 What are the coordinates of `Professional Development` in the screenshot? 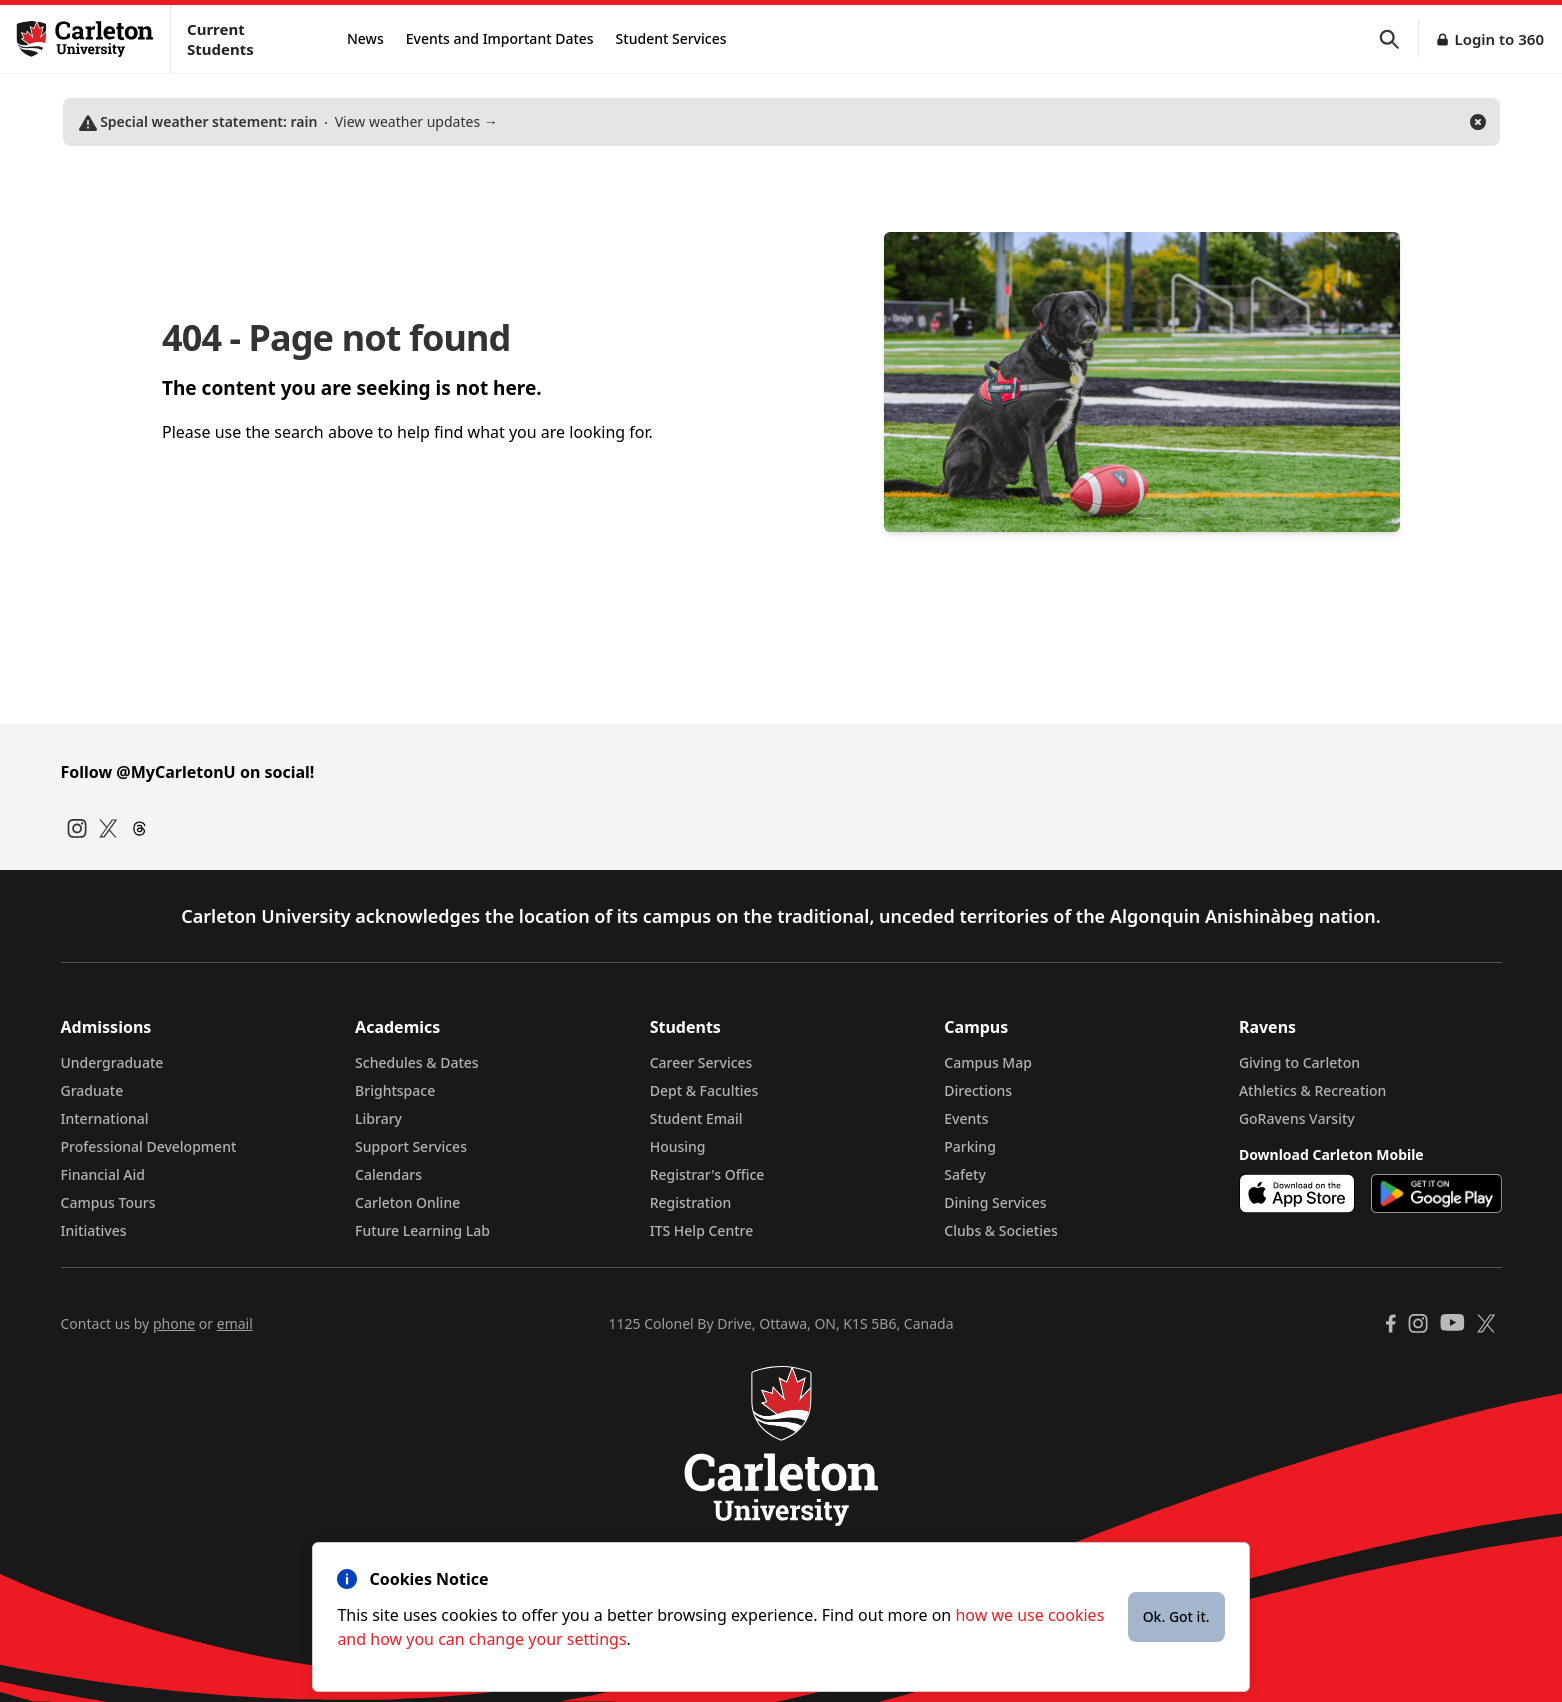 It's located at (149, 1146).